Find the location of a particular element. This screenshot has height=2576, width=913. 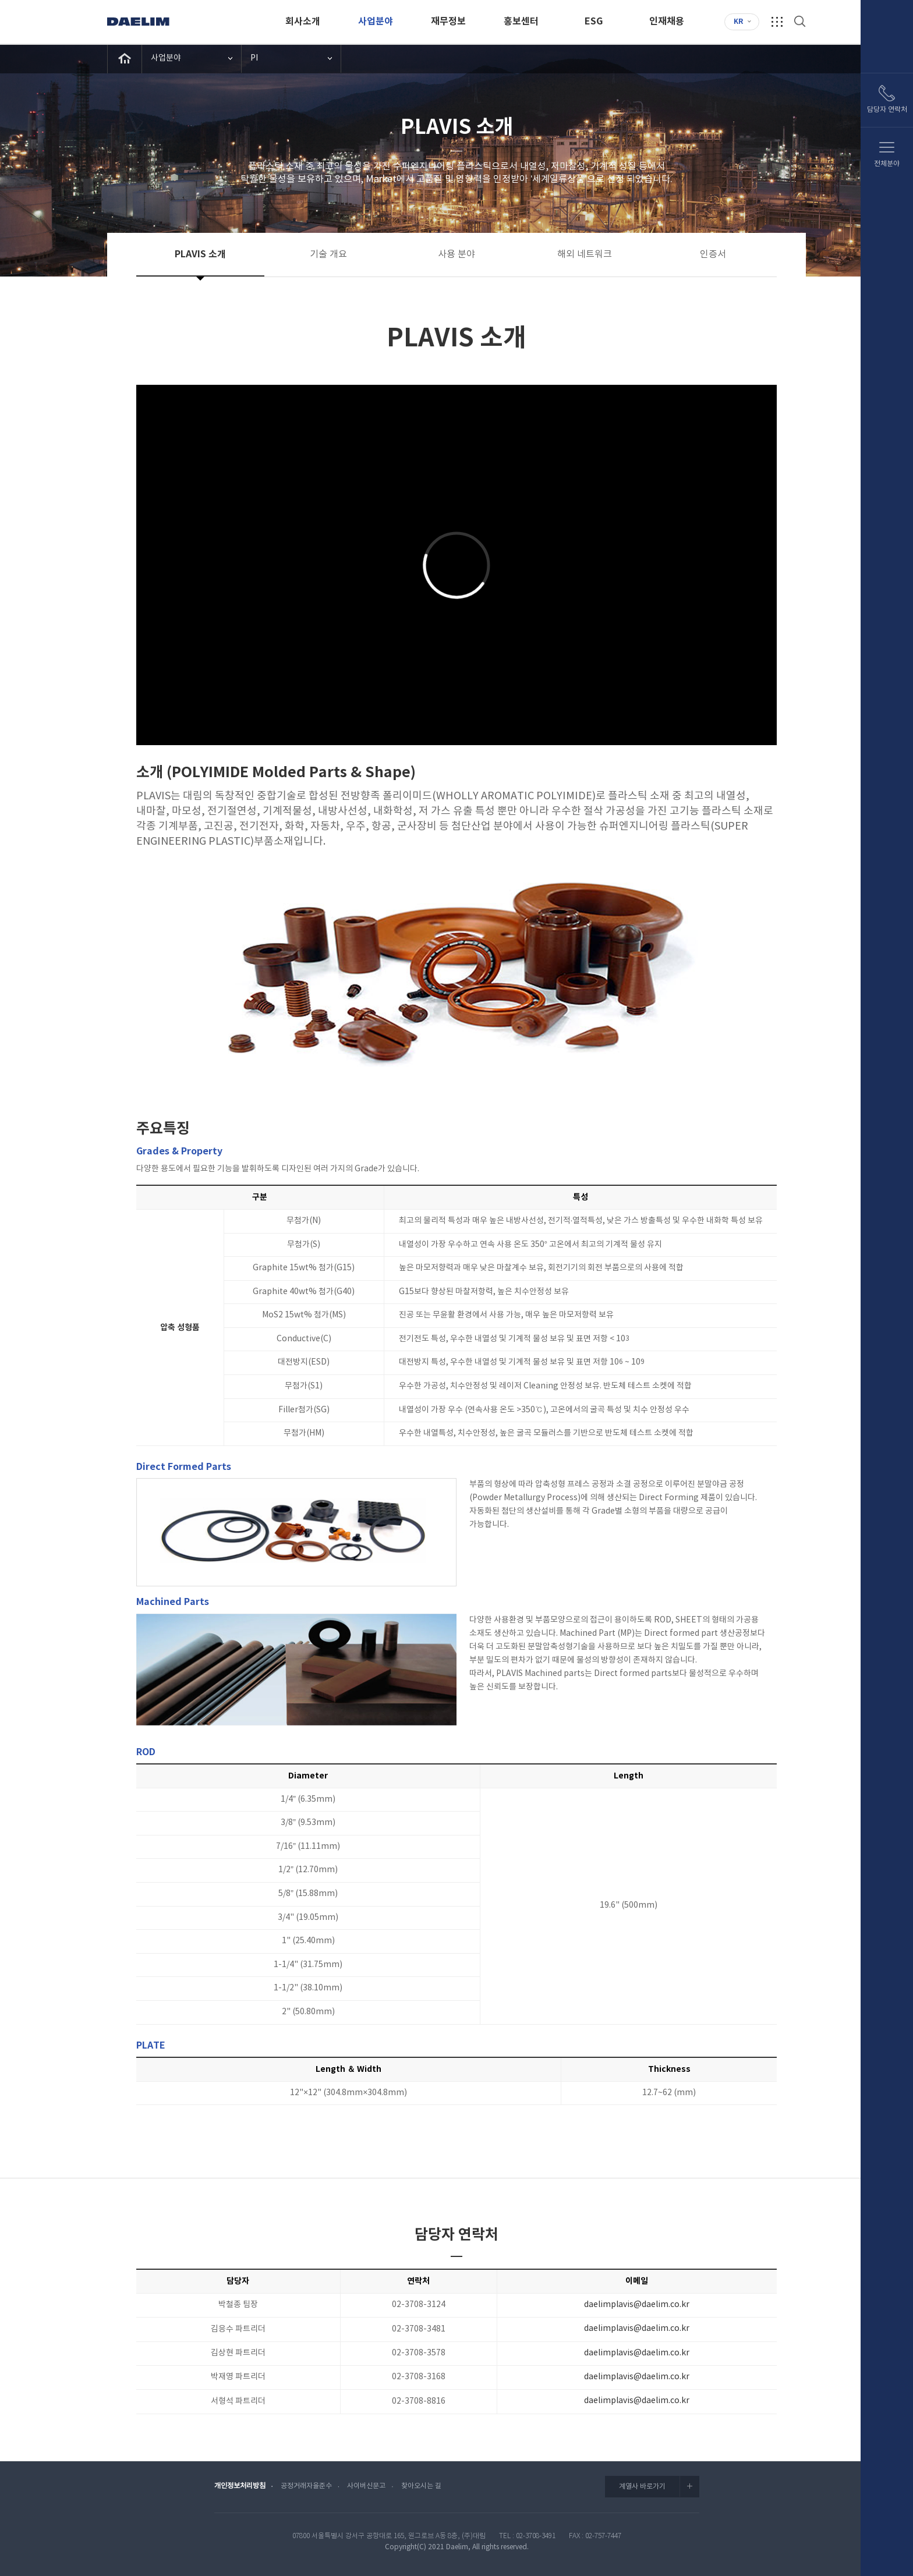

홍보센터 is located at coordinates (521, 21).